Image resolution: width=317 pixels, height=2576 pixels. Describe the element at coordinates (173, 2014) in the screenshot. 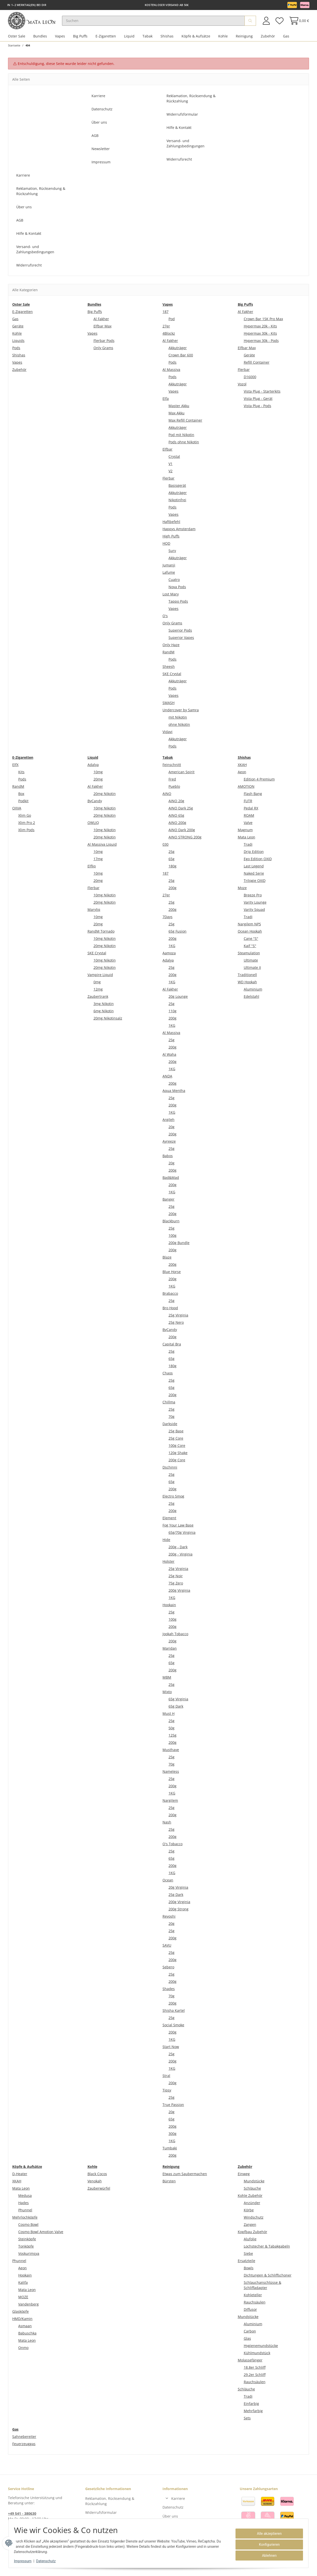

I see `Shisha Kartel` at that location.